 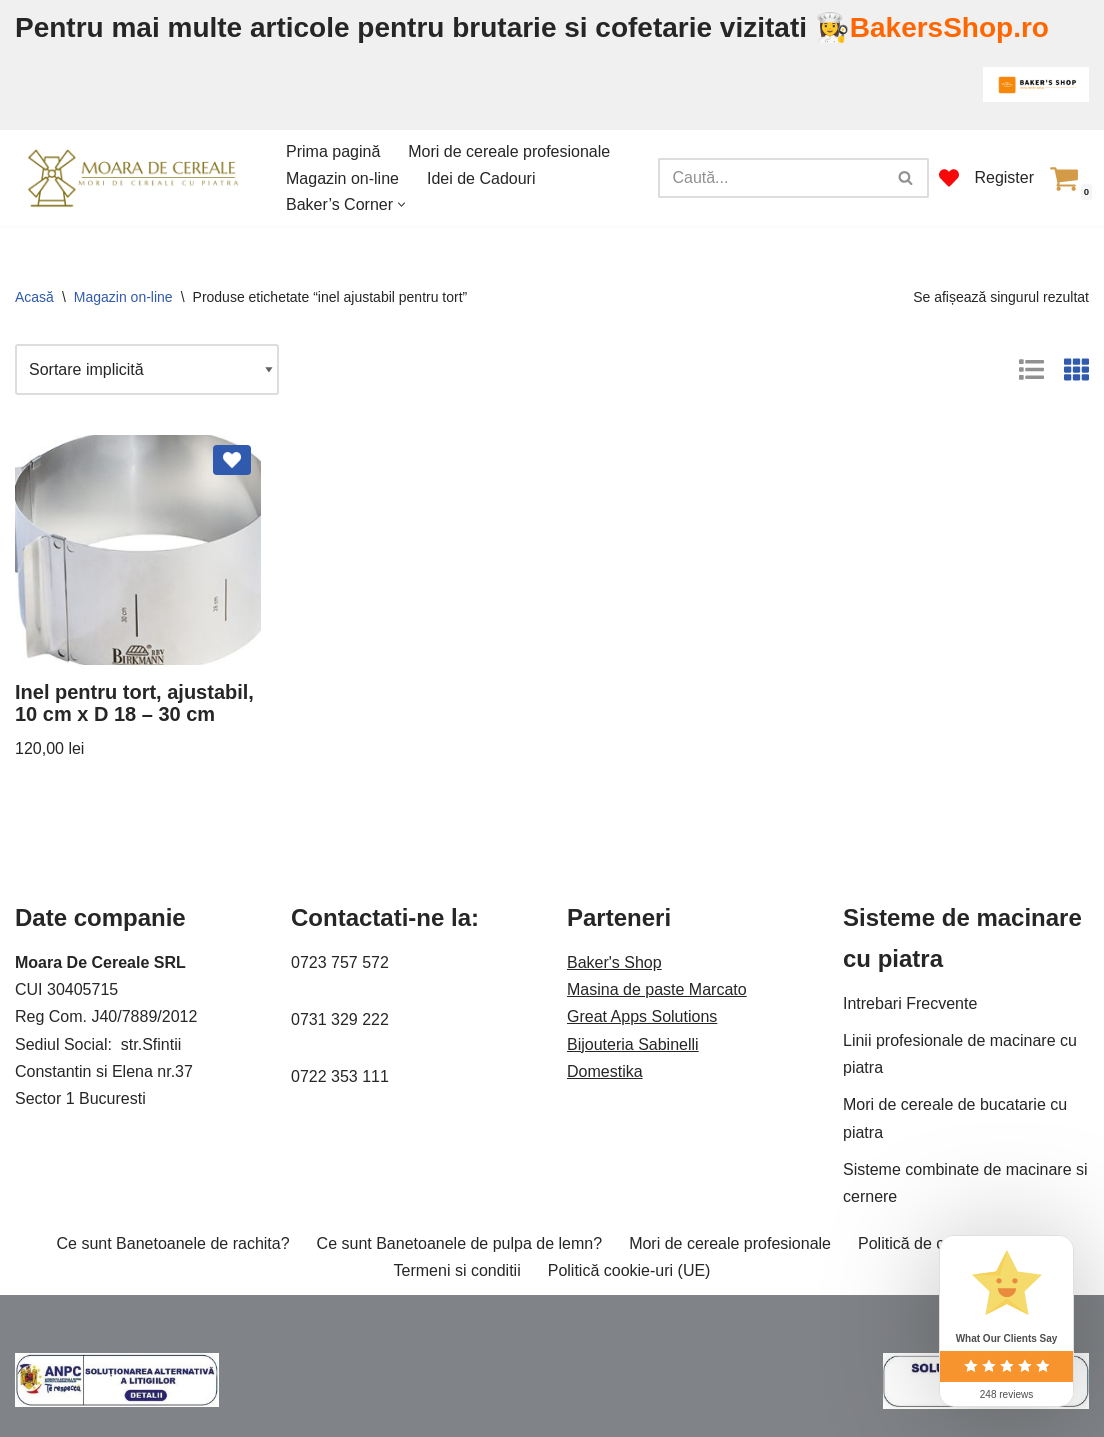 What do you see at coordinates (401, 204) in the screenshot?
I see `[button]` at bounding box center [401, 204].